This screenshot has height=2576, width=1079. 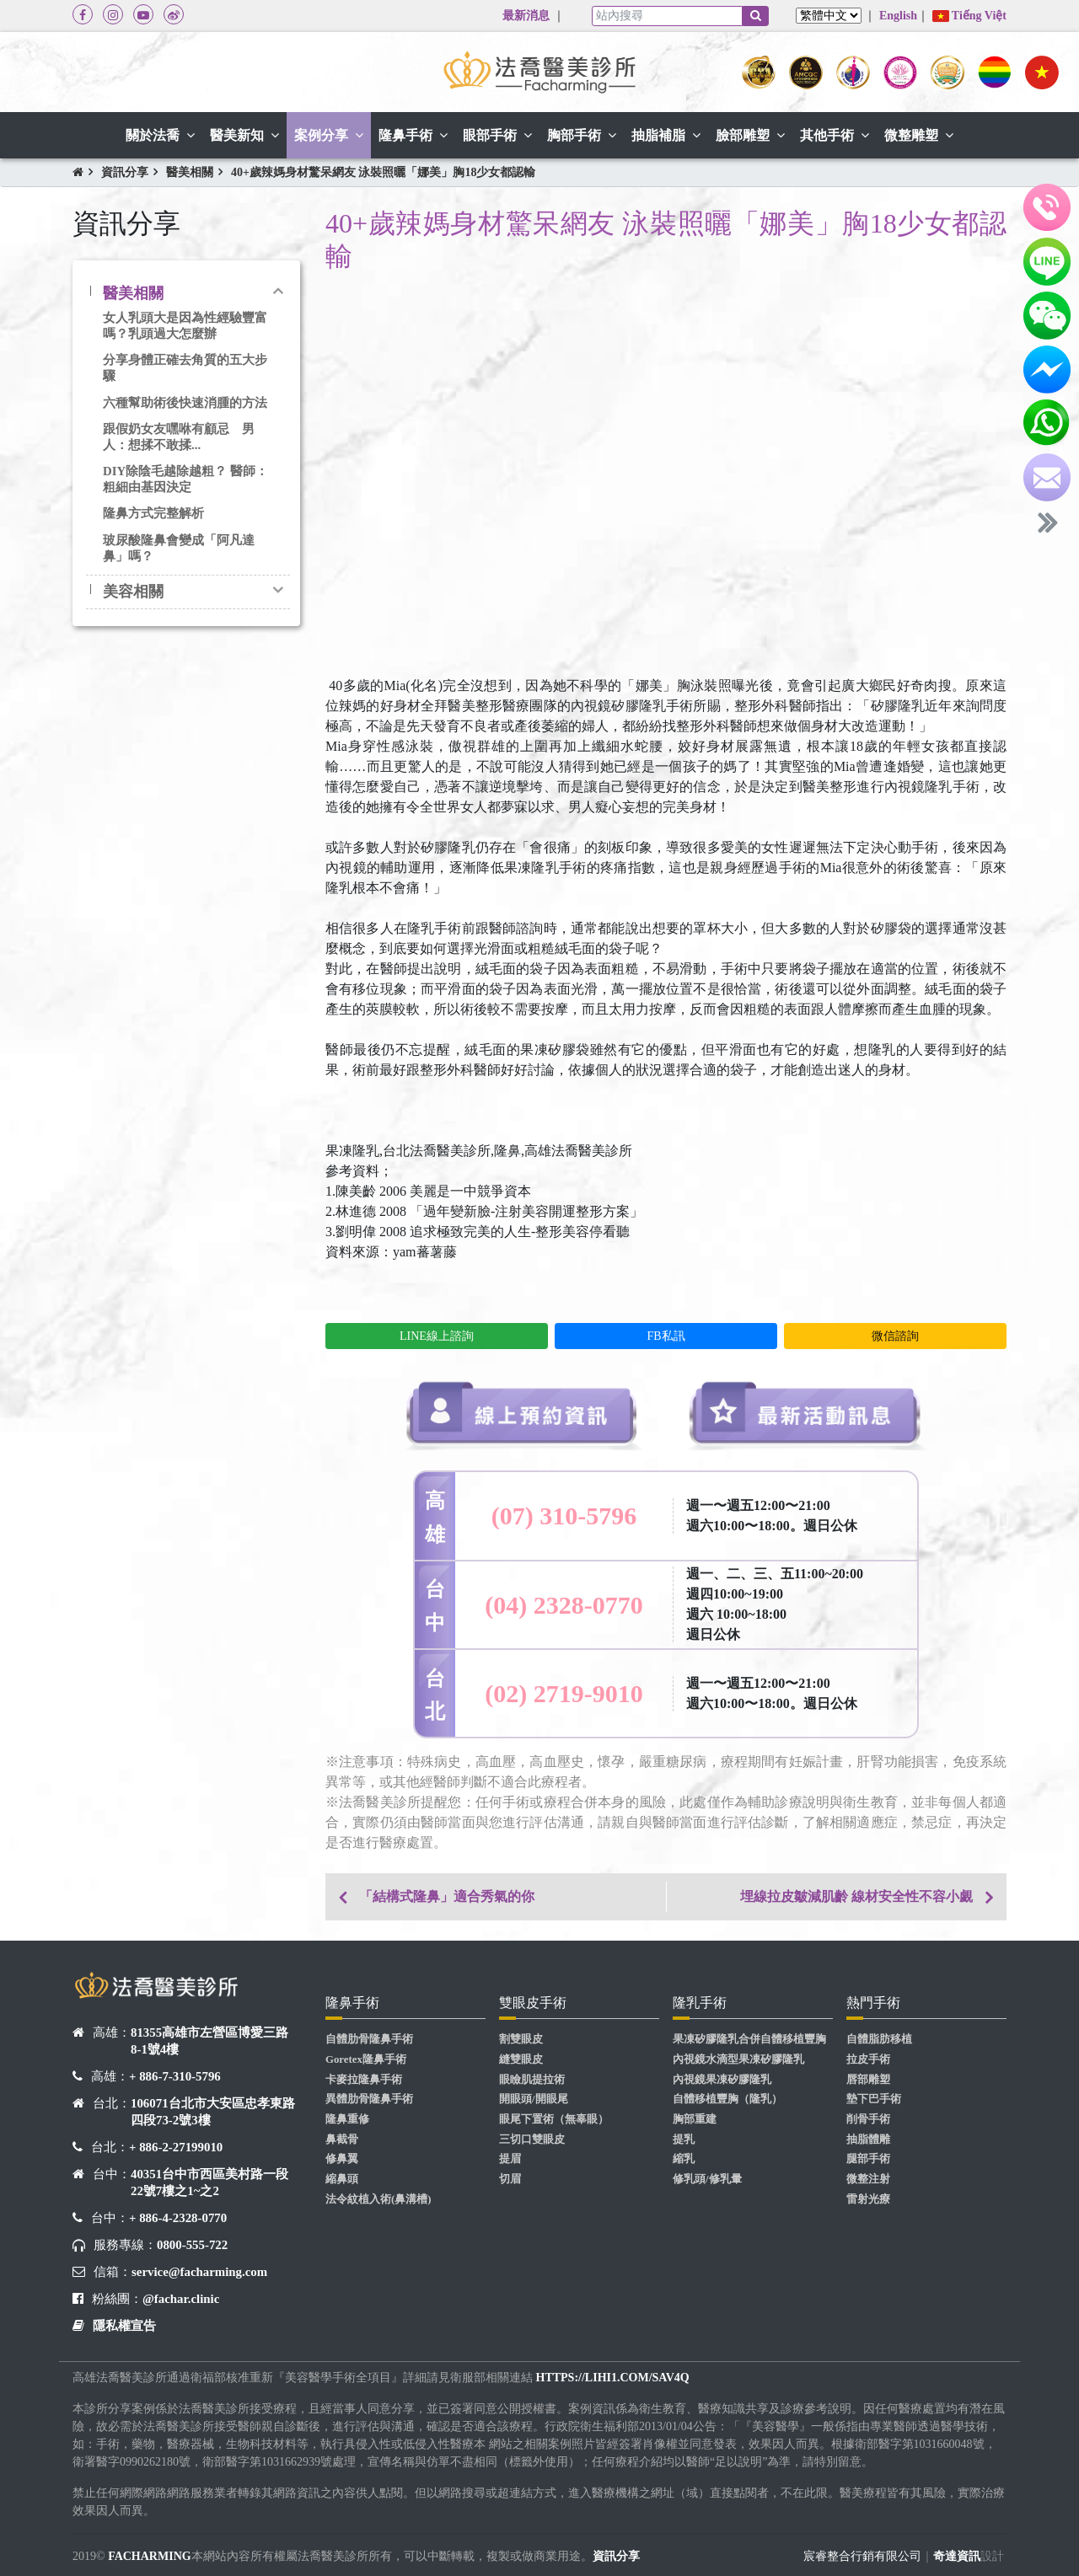 I want to click on 40351台中市西區美村路一段22號7樓之1~之2, so click(x=209, y=2182).